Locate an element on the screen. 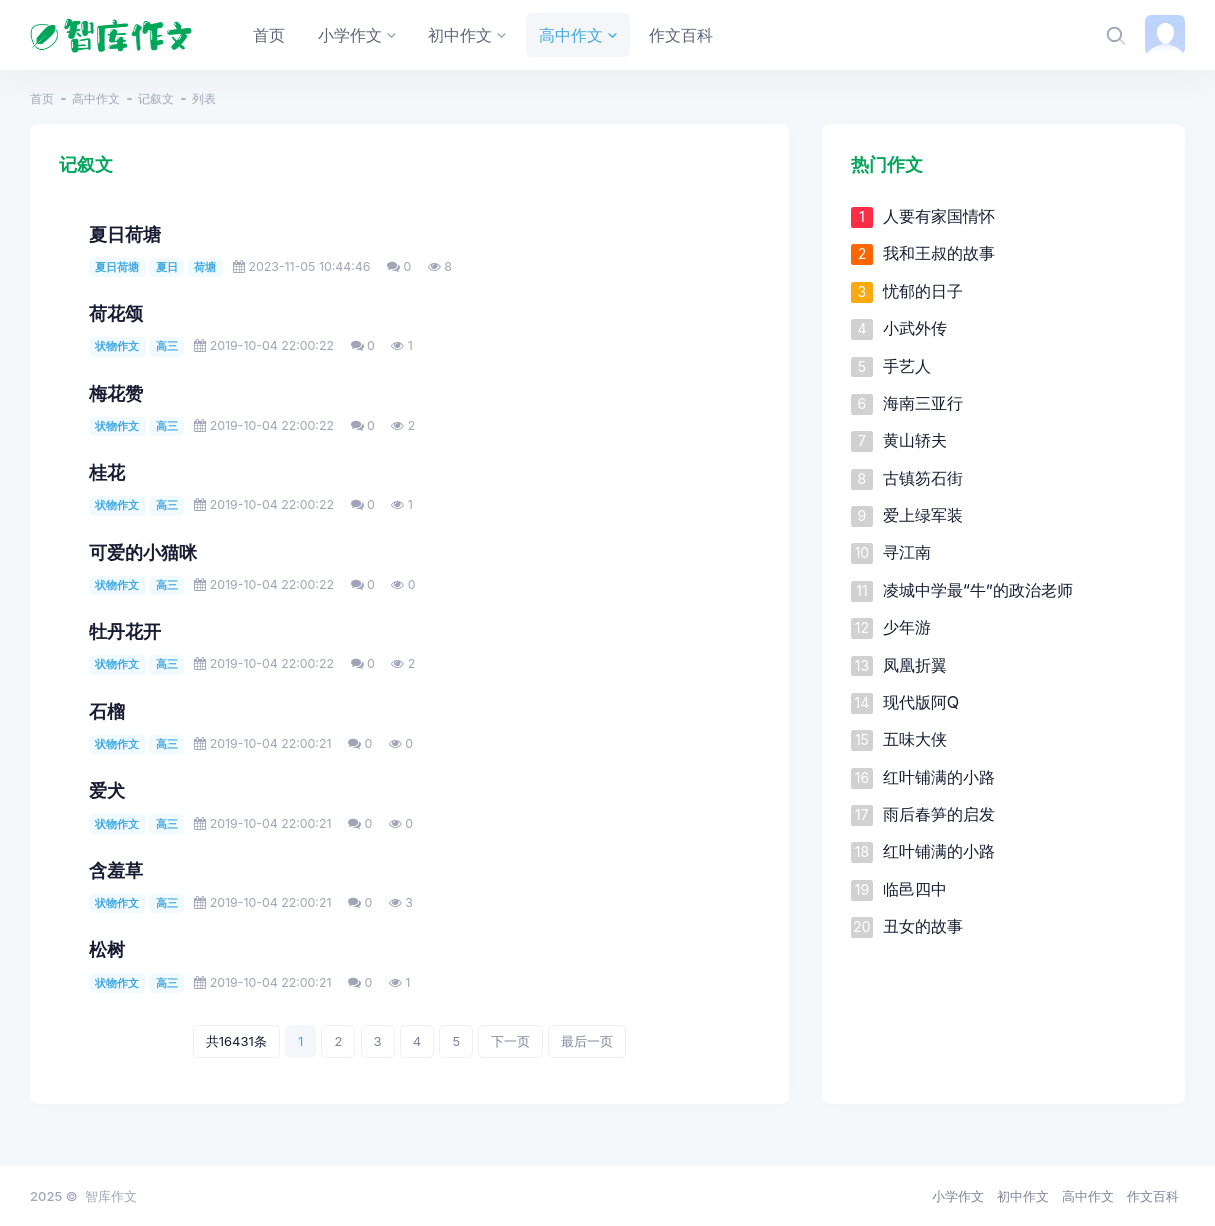 This screenshot has width=1215, height=1226. 牡丹花开 is located at coordinates (125, 631).